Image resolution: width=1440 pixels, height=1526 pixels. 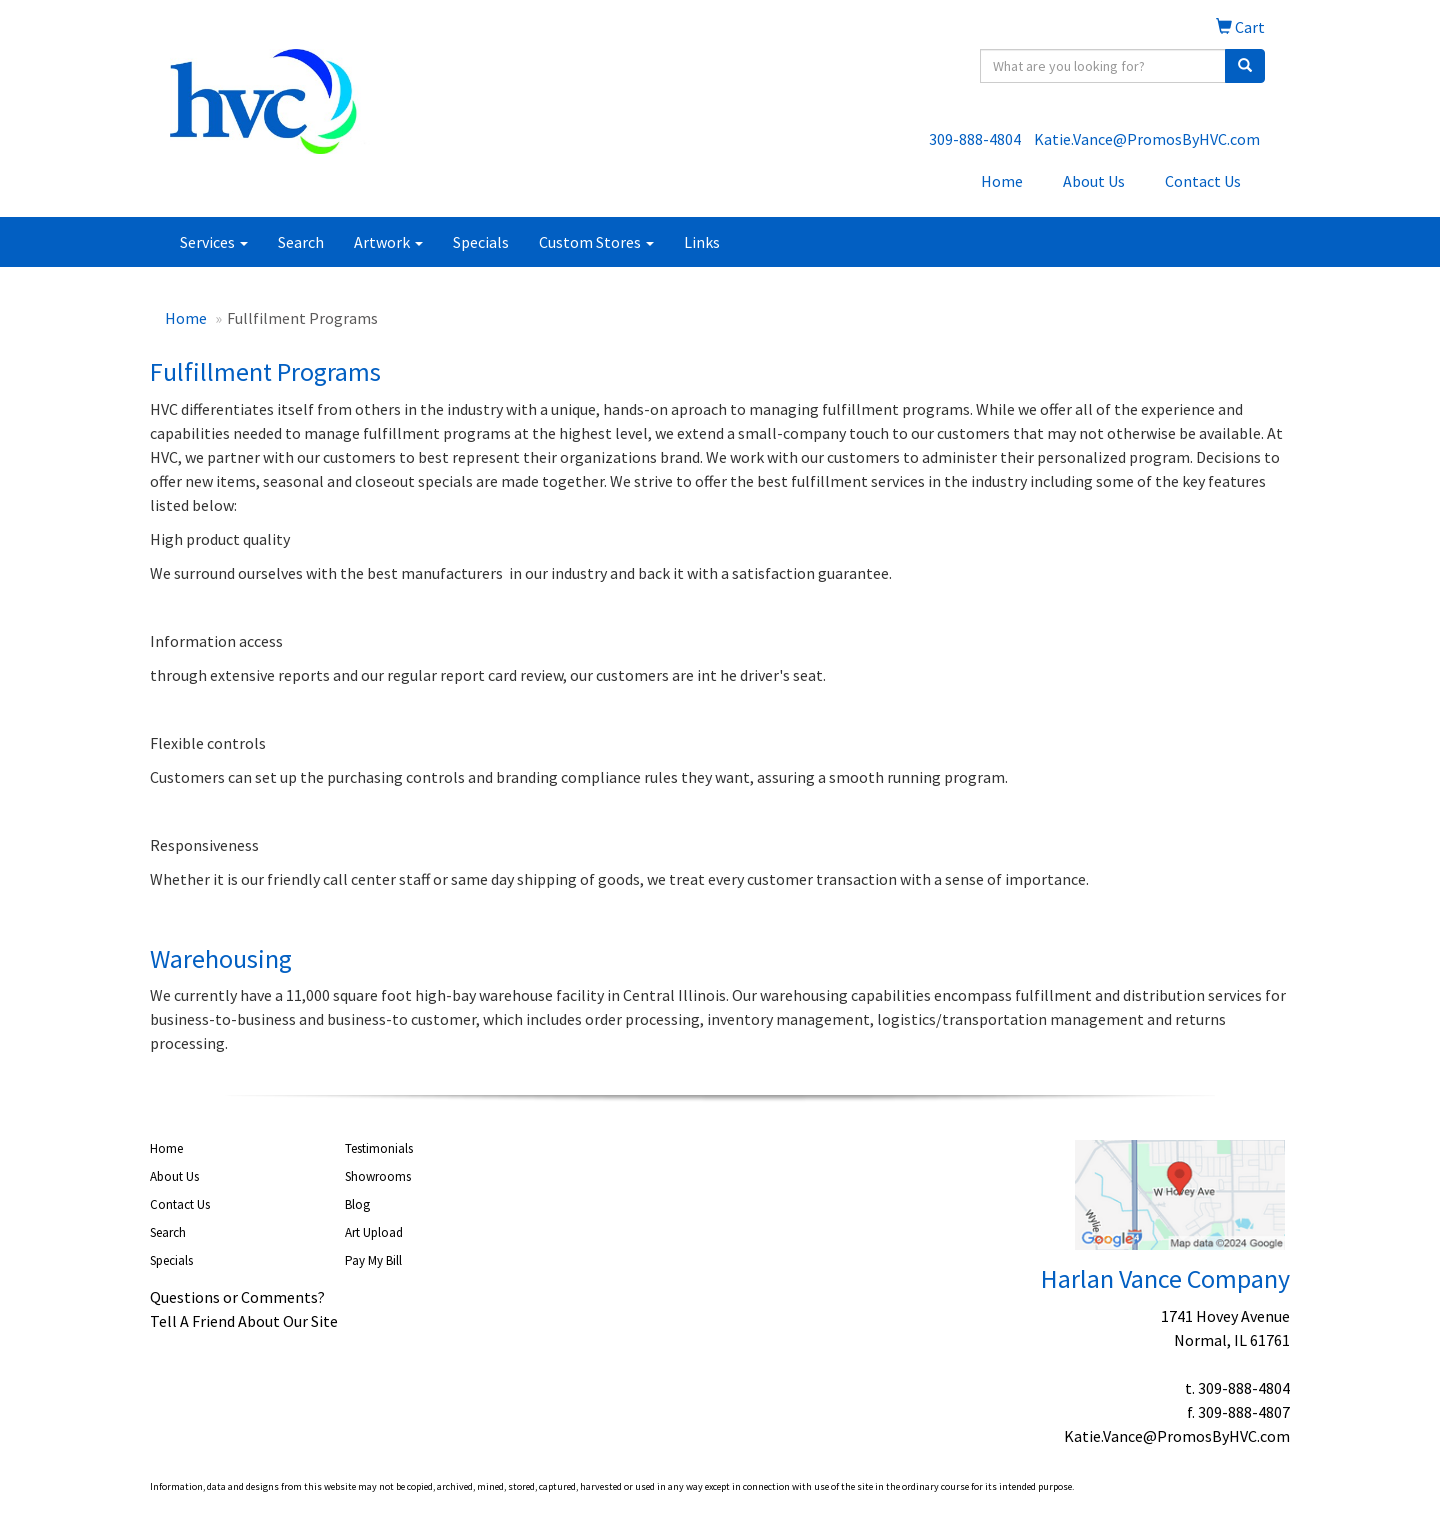 What do you see at coordinates (975, 139) in the screenshot?
I see `309-888-4804` at bounding box center [975, 139].